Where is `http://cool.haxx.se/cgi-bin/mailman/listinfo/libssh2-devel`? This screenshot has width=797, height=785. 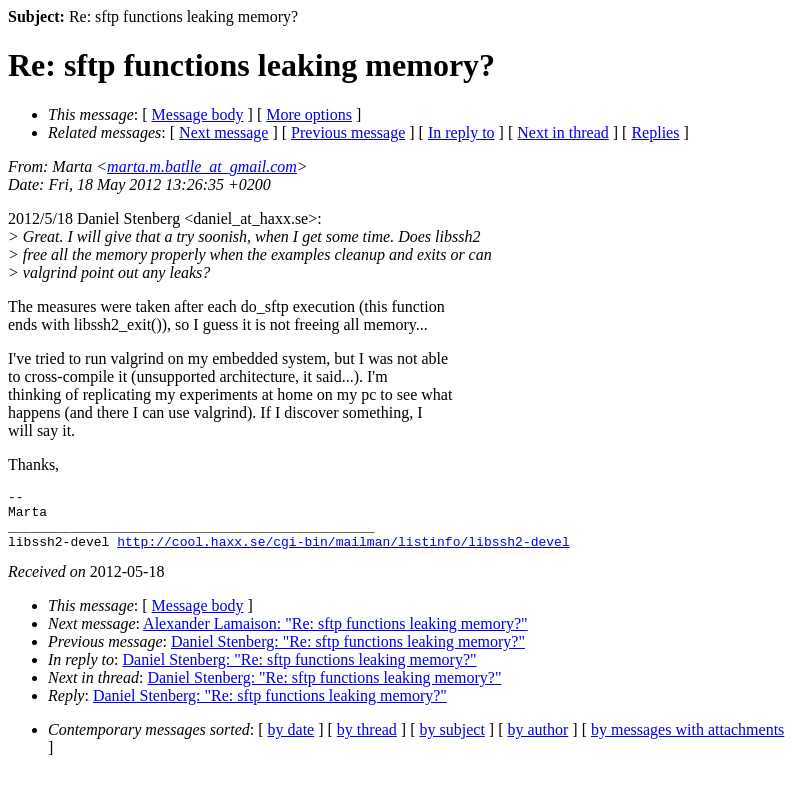
http://cool.haxx.se/cgi-bin/mailman/listinfo/libssh2-devel is located at coordinates (343, 553).